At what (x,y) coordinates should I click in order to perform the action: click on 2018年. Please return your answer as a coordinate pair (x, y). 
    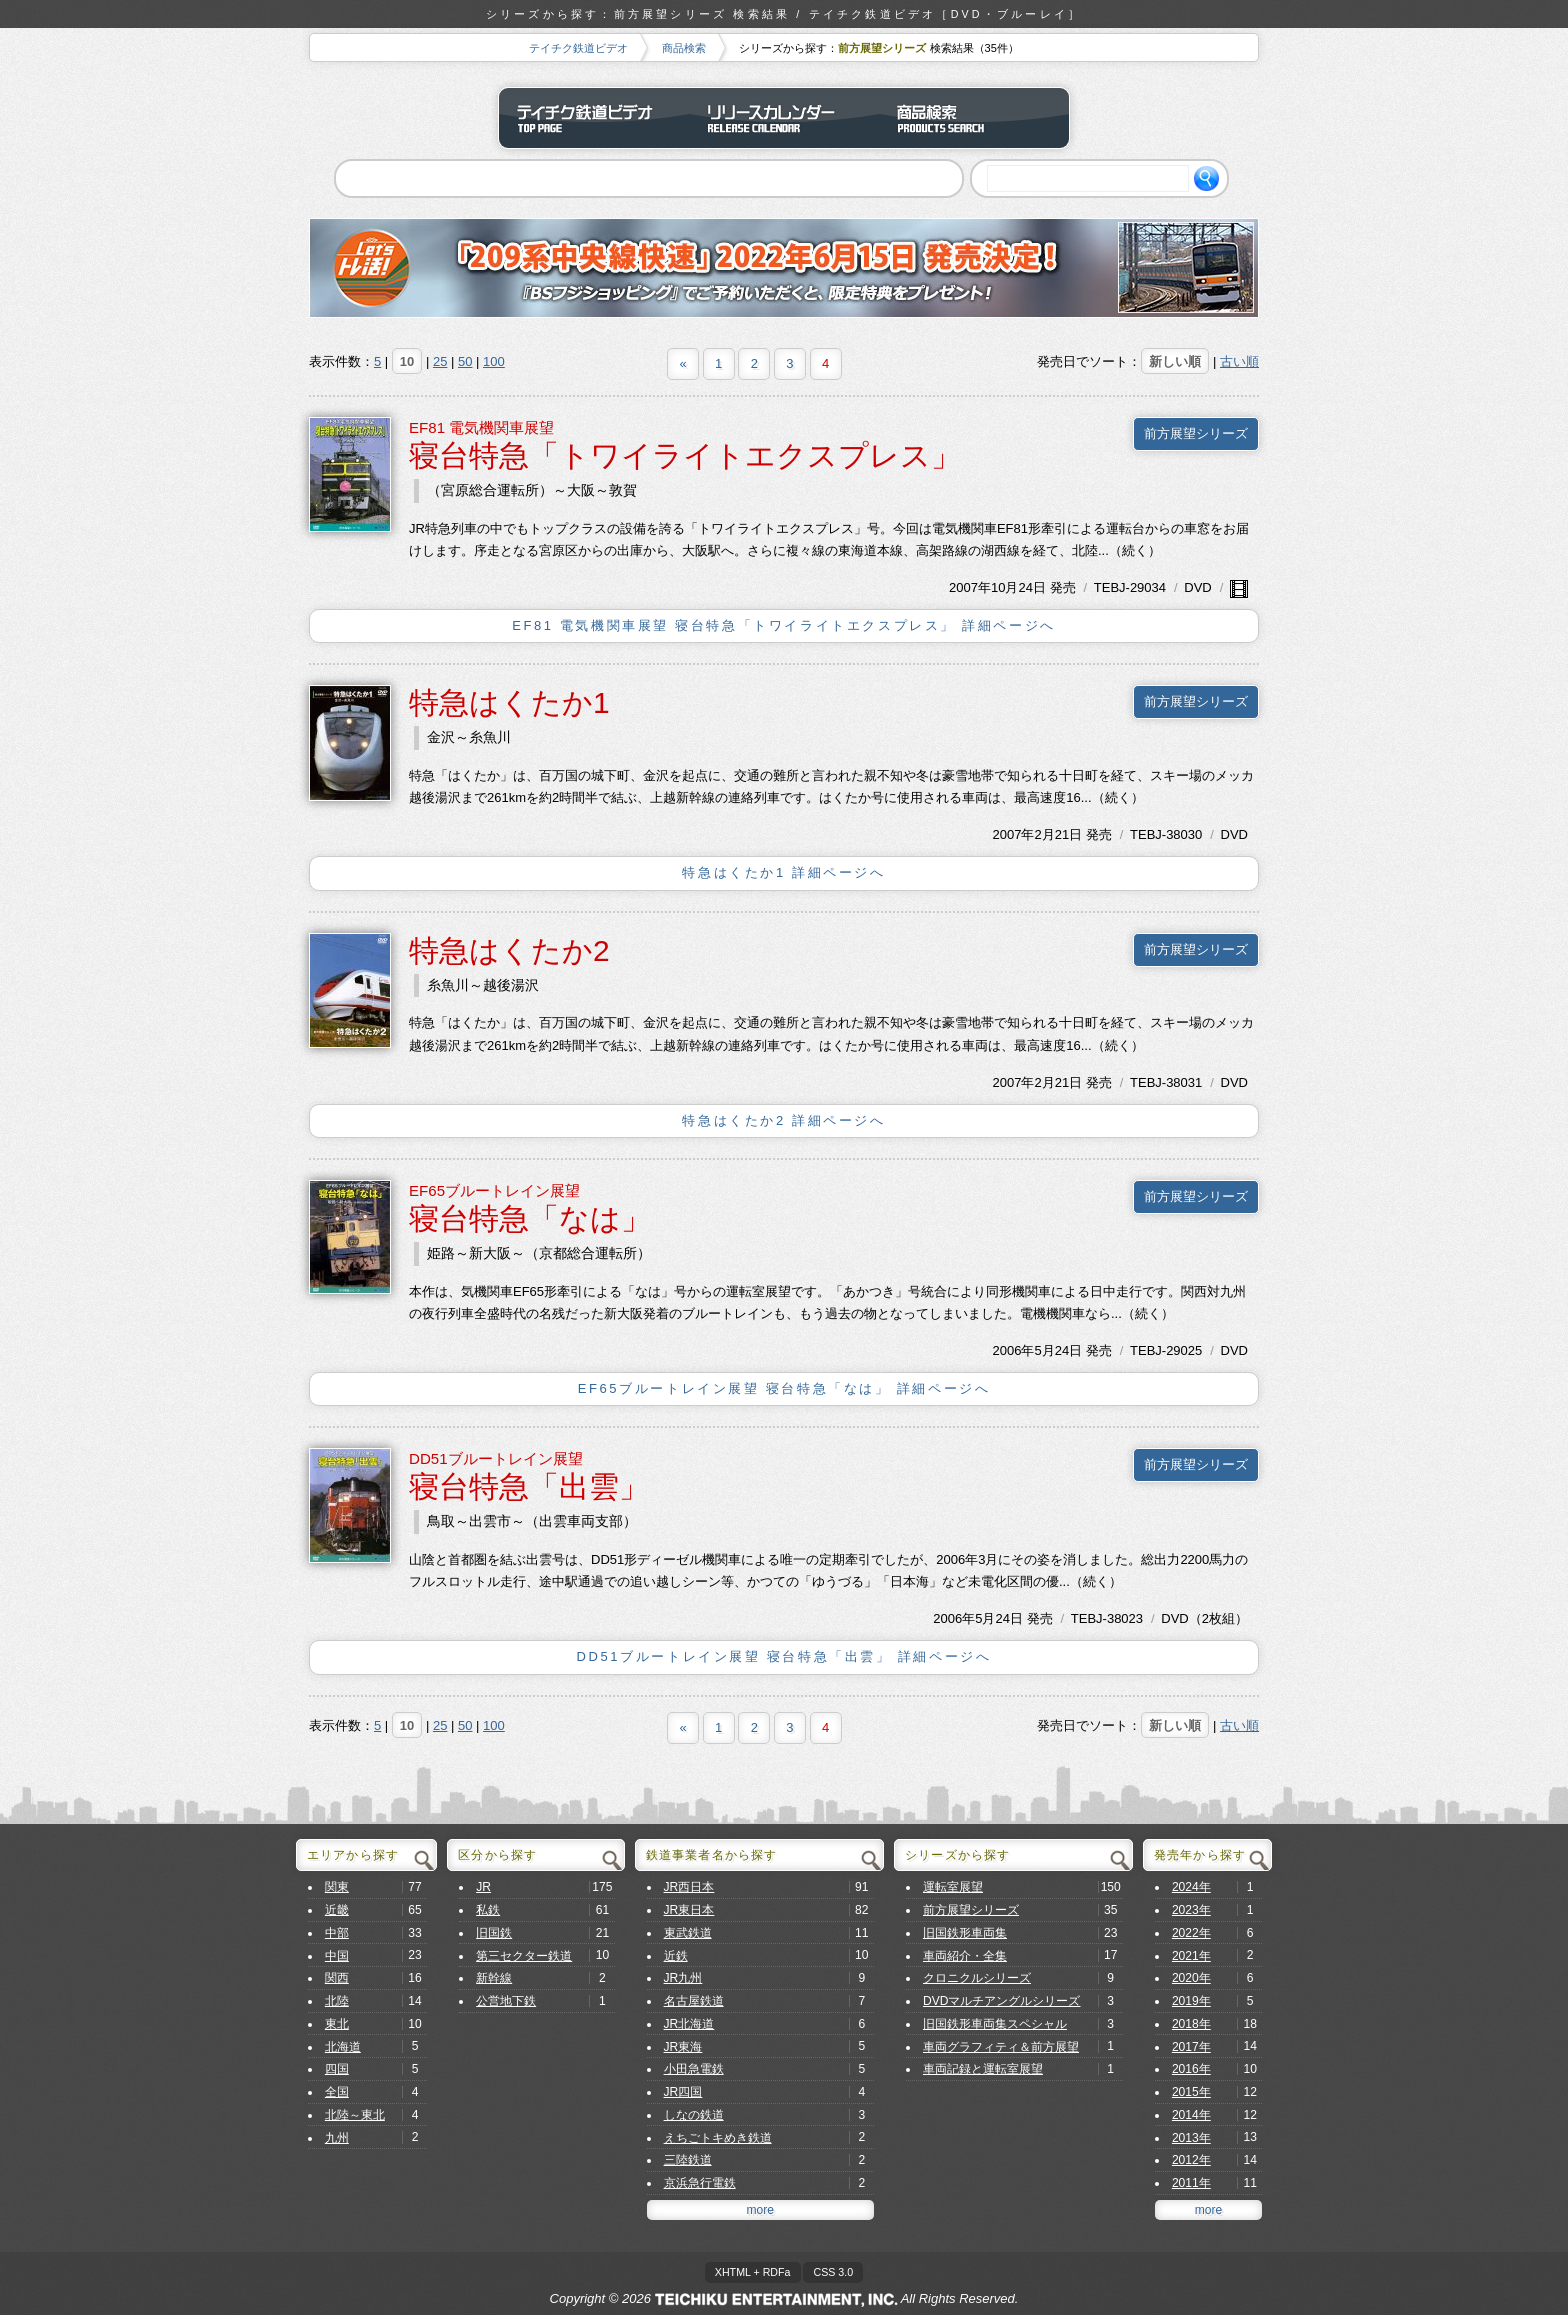
    Looking at the image, I should click on (1191, 2024).